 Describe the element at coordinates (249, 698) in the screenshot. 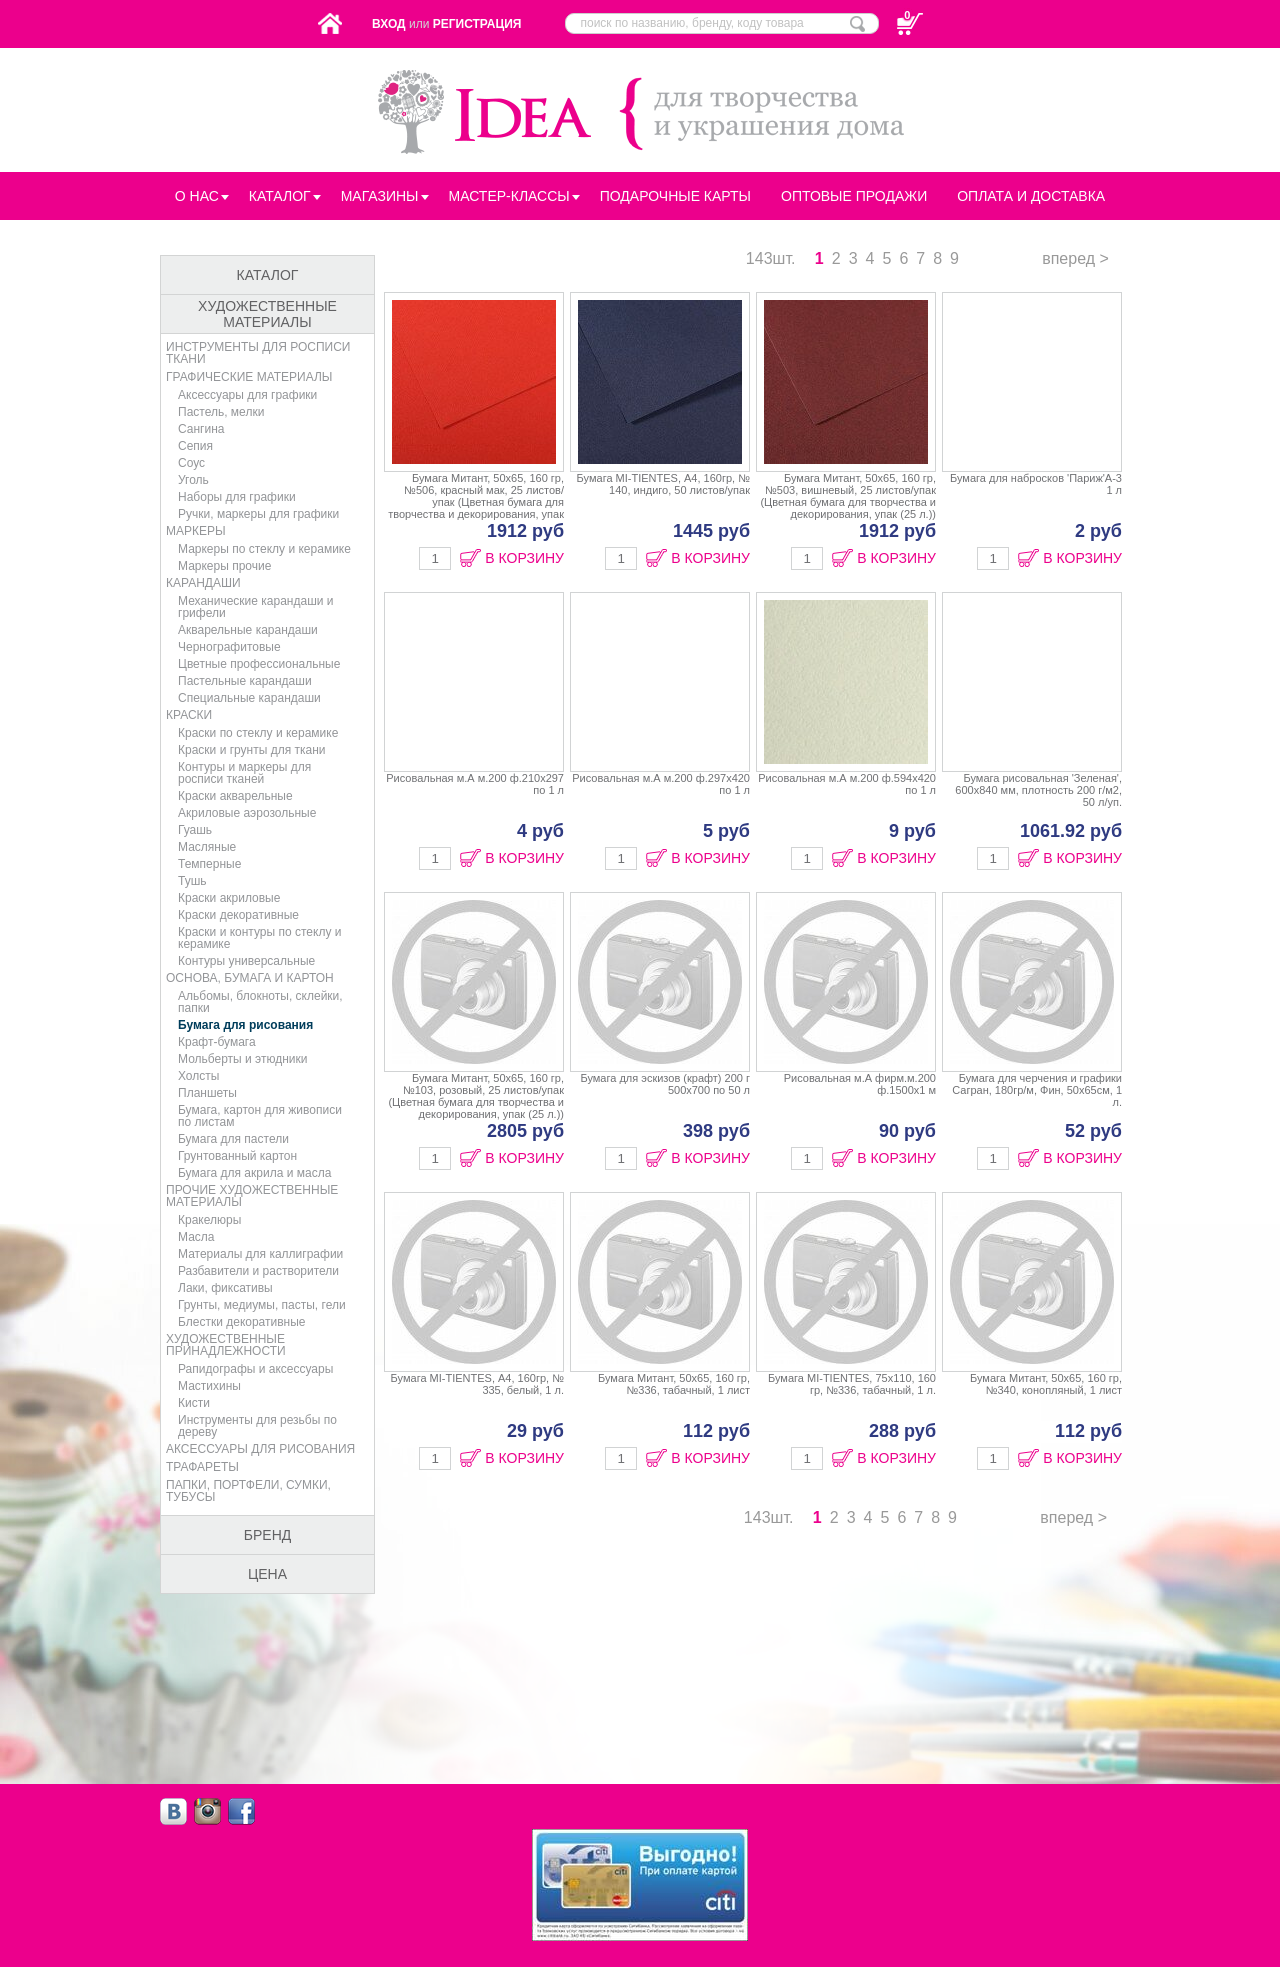

I see `Специальные карандаши` at that location.